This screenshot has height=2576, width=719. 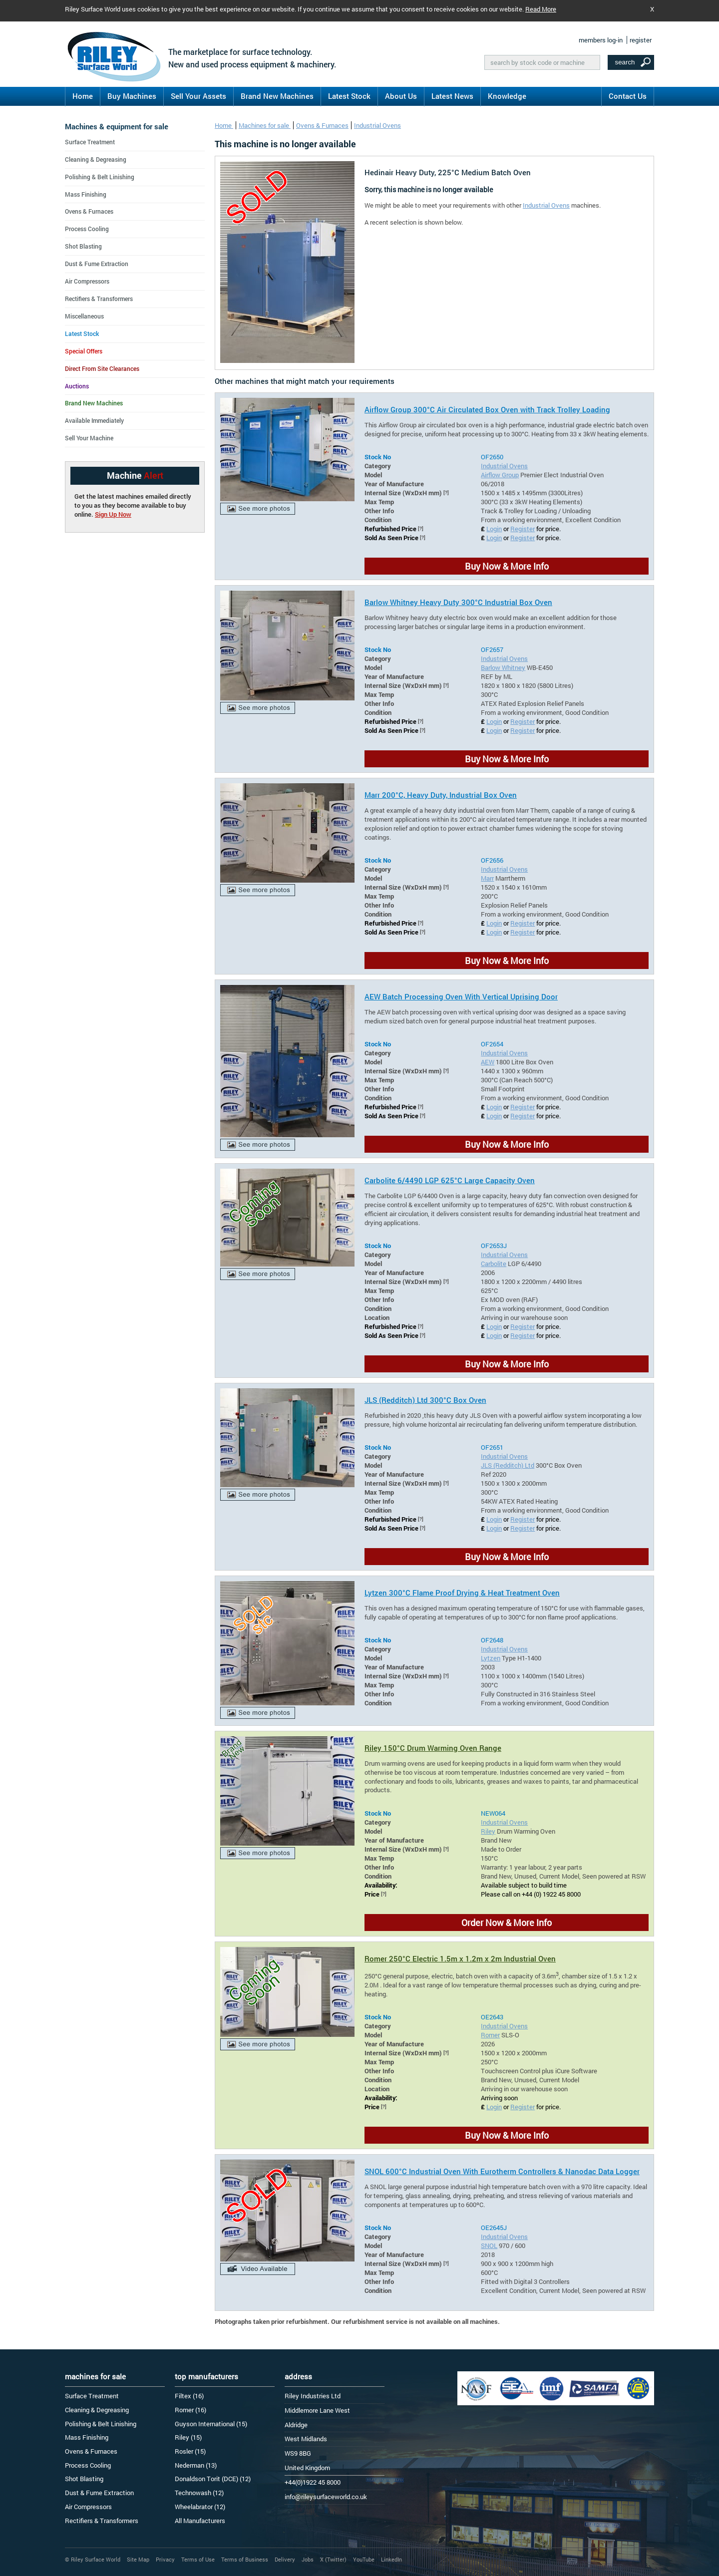 What do you see at coordinates (462, 1593) in the screenshot?
I see `Lytzen 300°C Flame Proof Drying & Heat Treatment Oven` at bounding box center [462, 1593].